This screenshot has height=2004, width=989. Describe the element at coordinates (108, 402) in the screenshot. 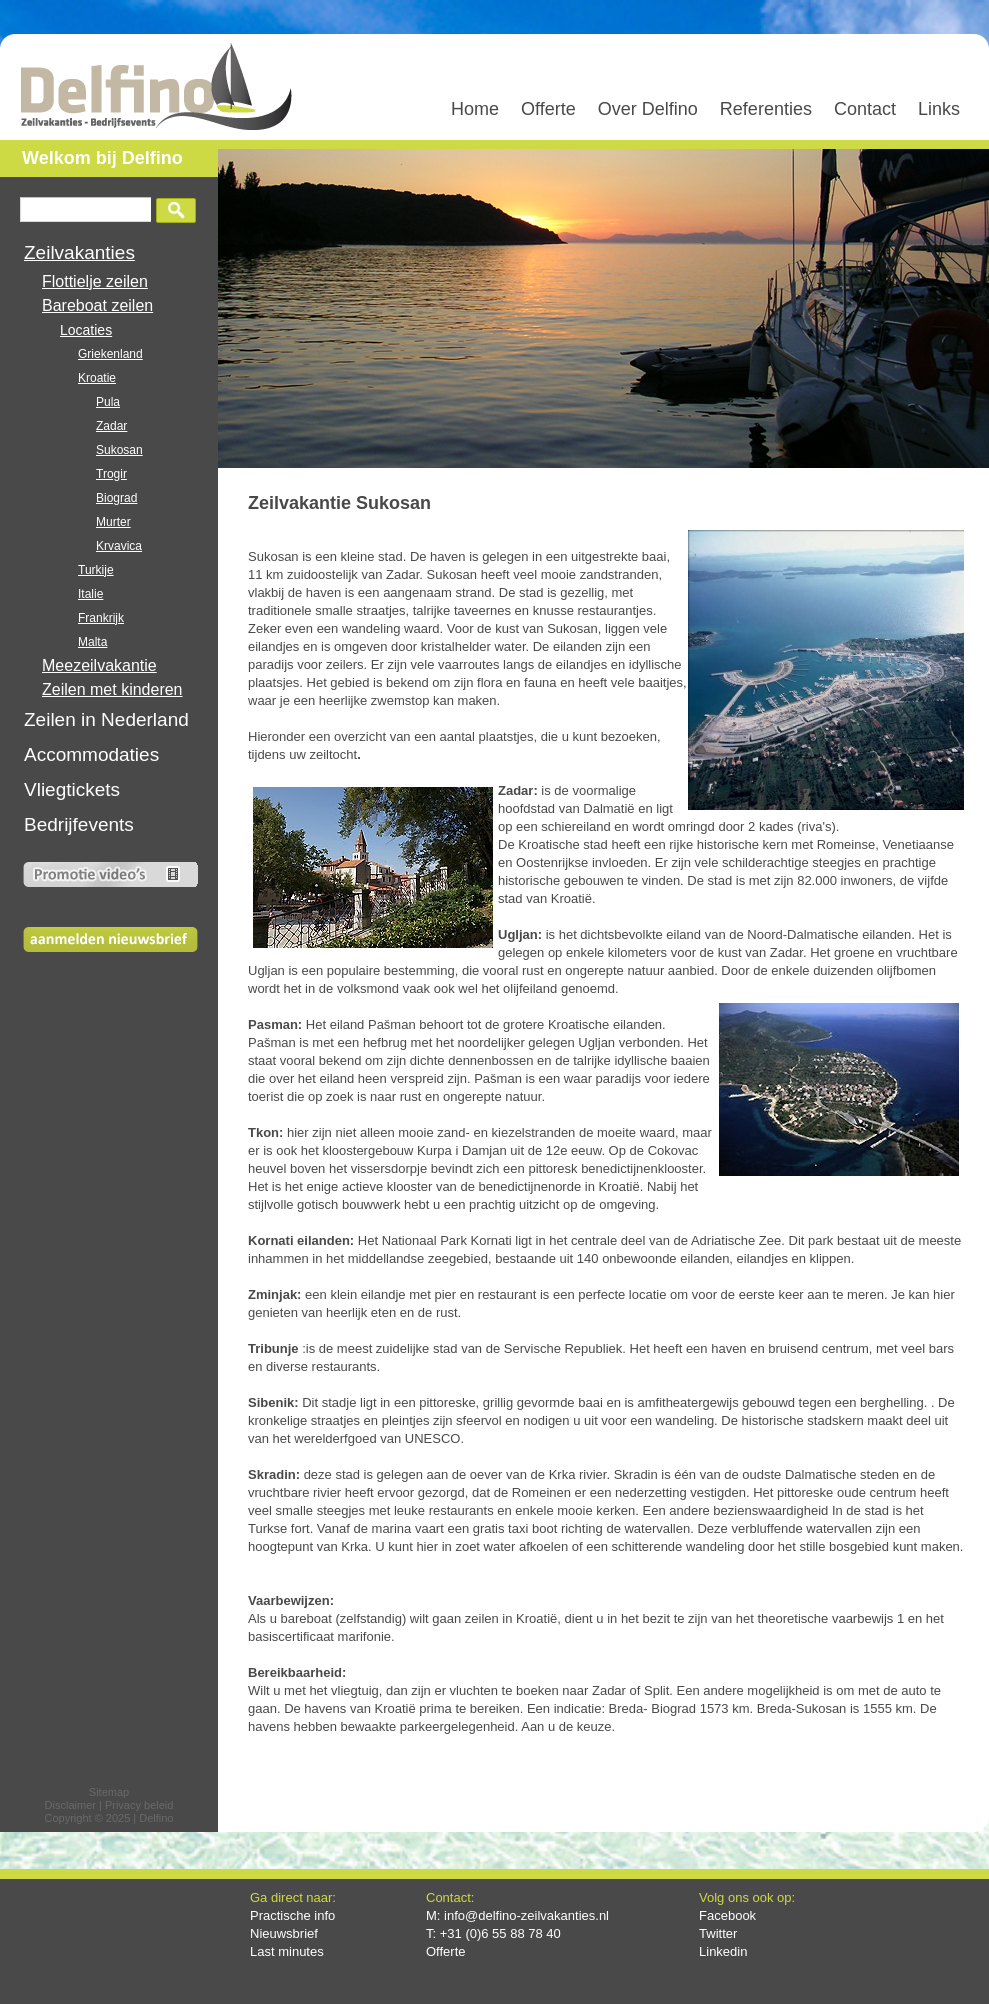

I see `Pula` at that location.